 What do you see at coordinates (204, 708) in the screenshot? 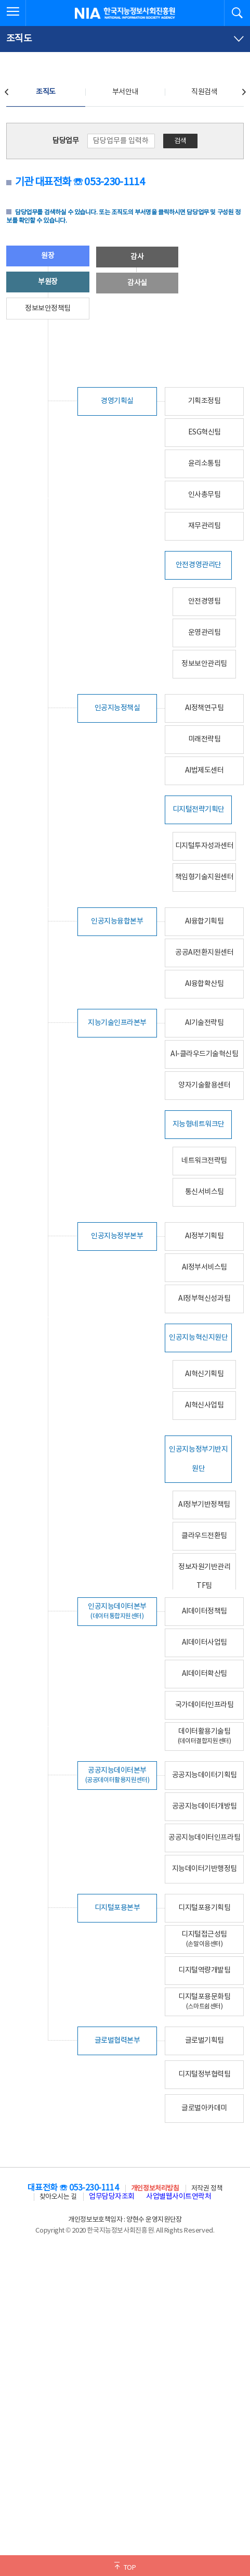
I see `AI정책연구팀` at bounding box center [204, 708].